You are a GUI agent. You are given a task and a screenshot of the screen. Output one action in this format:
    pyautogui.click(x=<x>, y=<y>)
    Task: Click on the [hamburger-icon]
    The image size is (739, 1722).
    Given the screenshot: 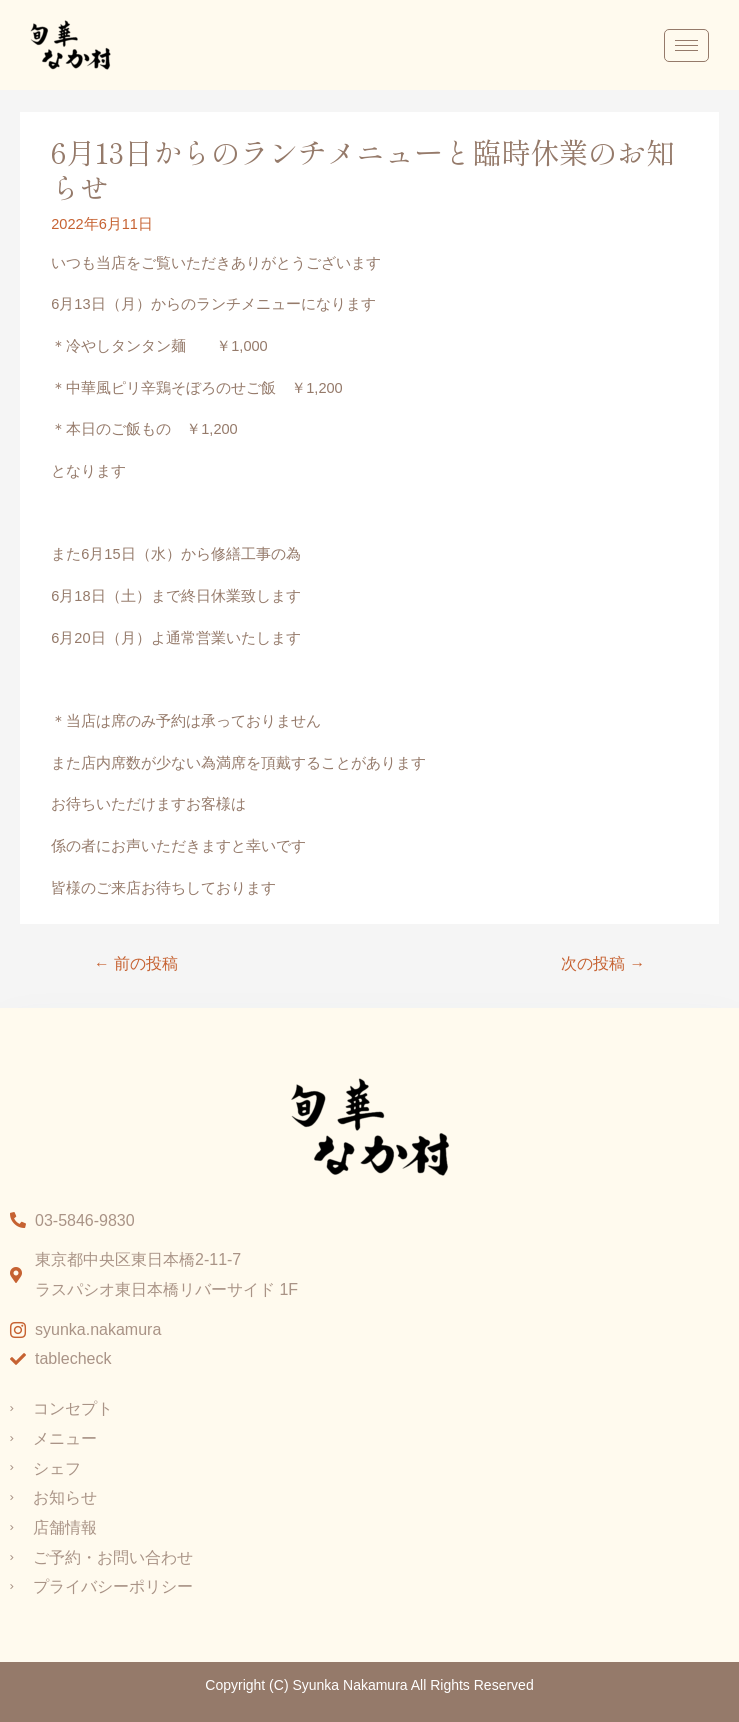 What is the action you would take?
    pyautogui.click(x=686, y=45)
    